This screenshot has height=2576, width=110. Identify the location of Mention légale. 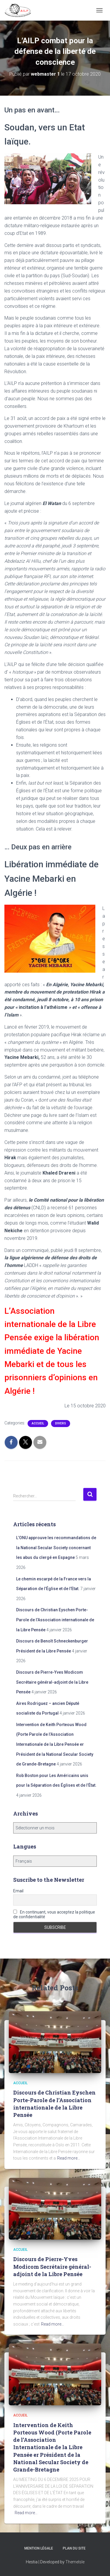
(38, 2548).